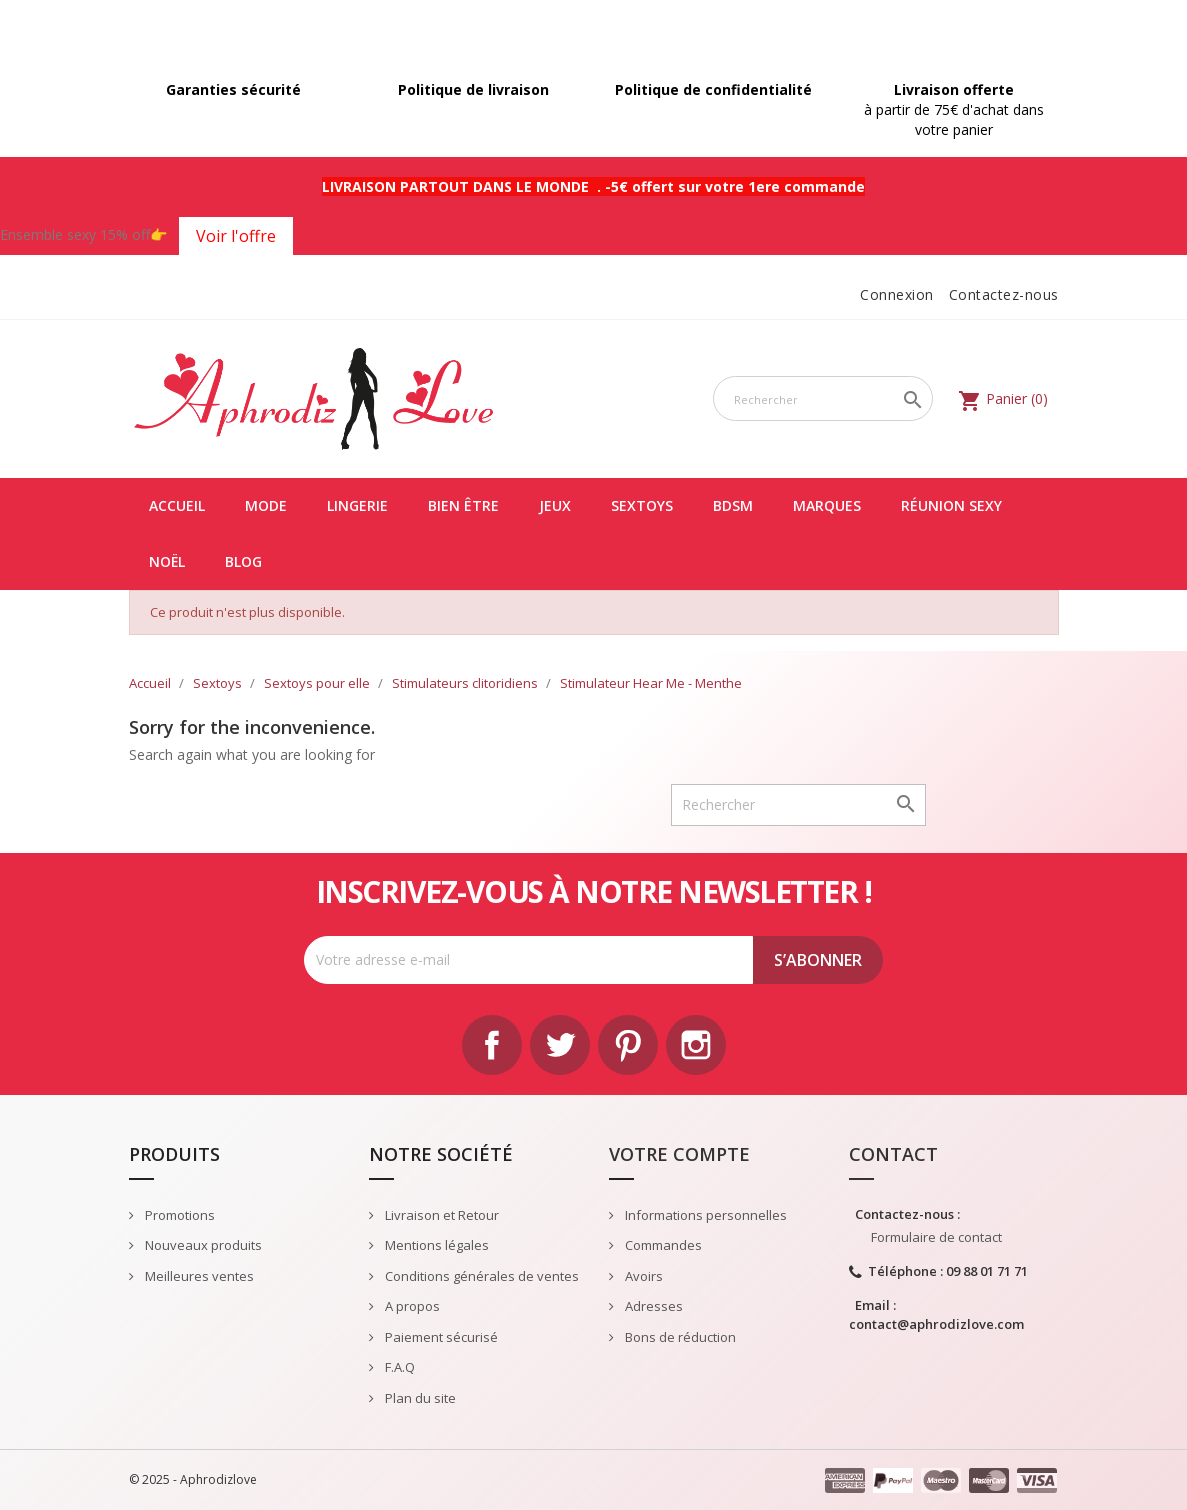 This screenshot has width=1187, height=1510. Describe the element at coordinates (411, 1306) in the screenshot. I see `A propos` at that location.